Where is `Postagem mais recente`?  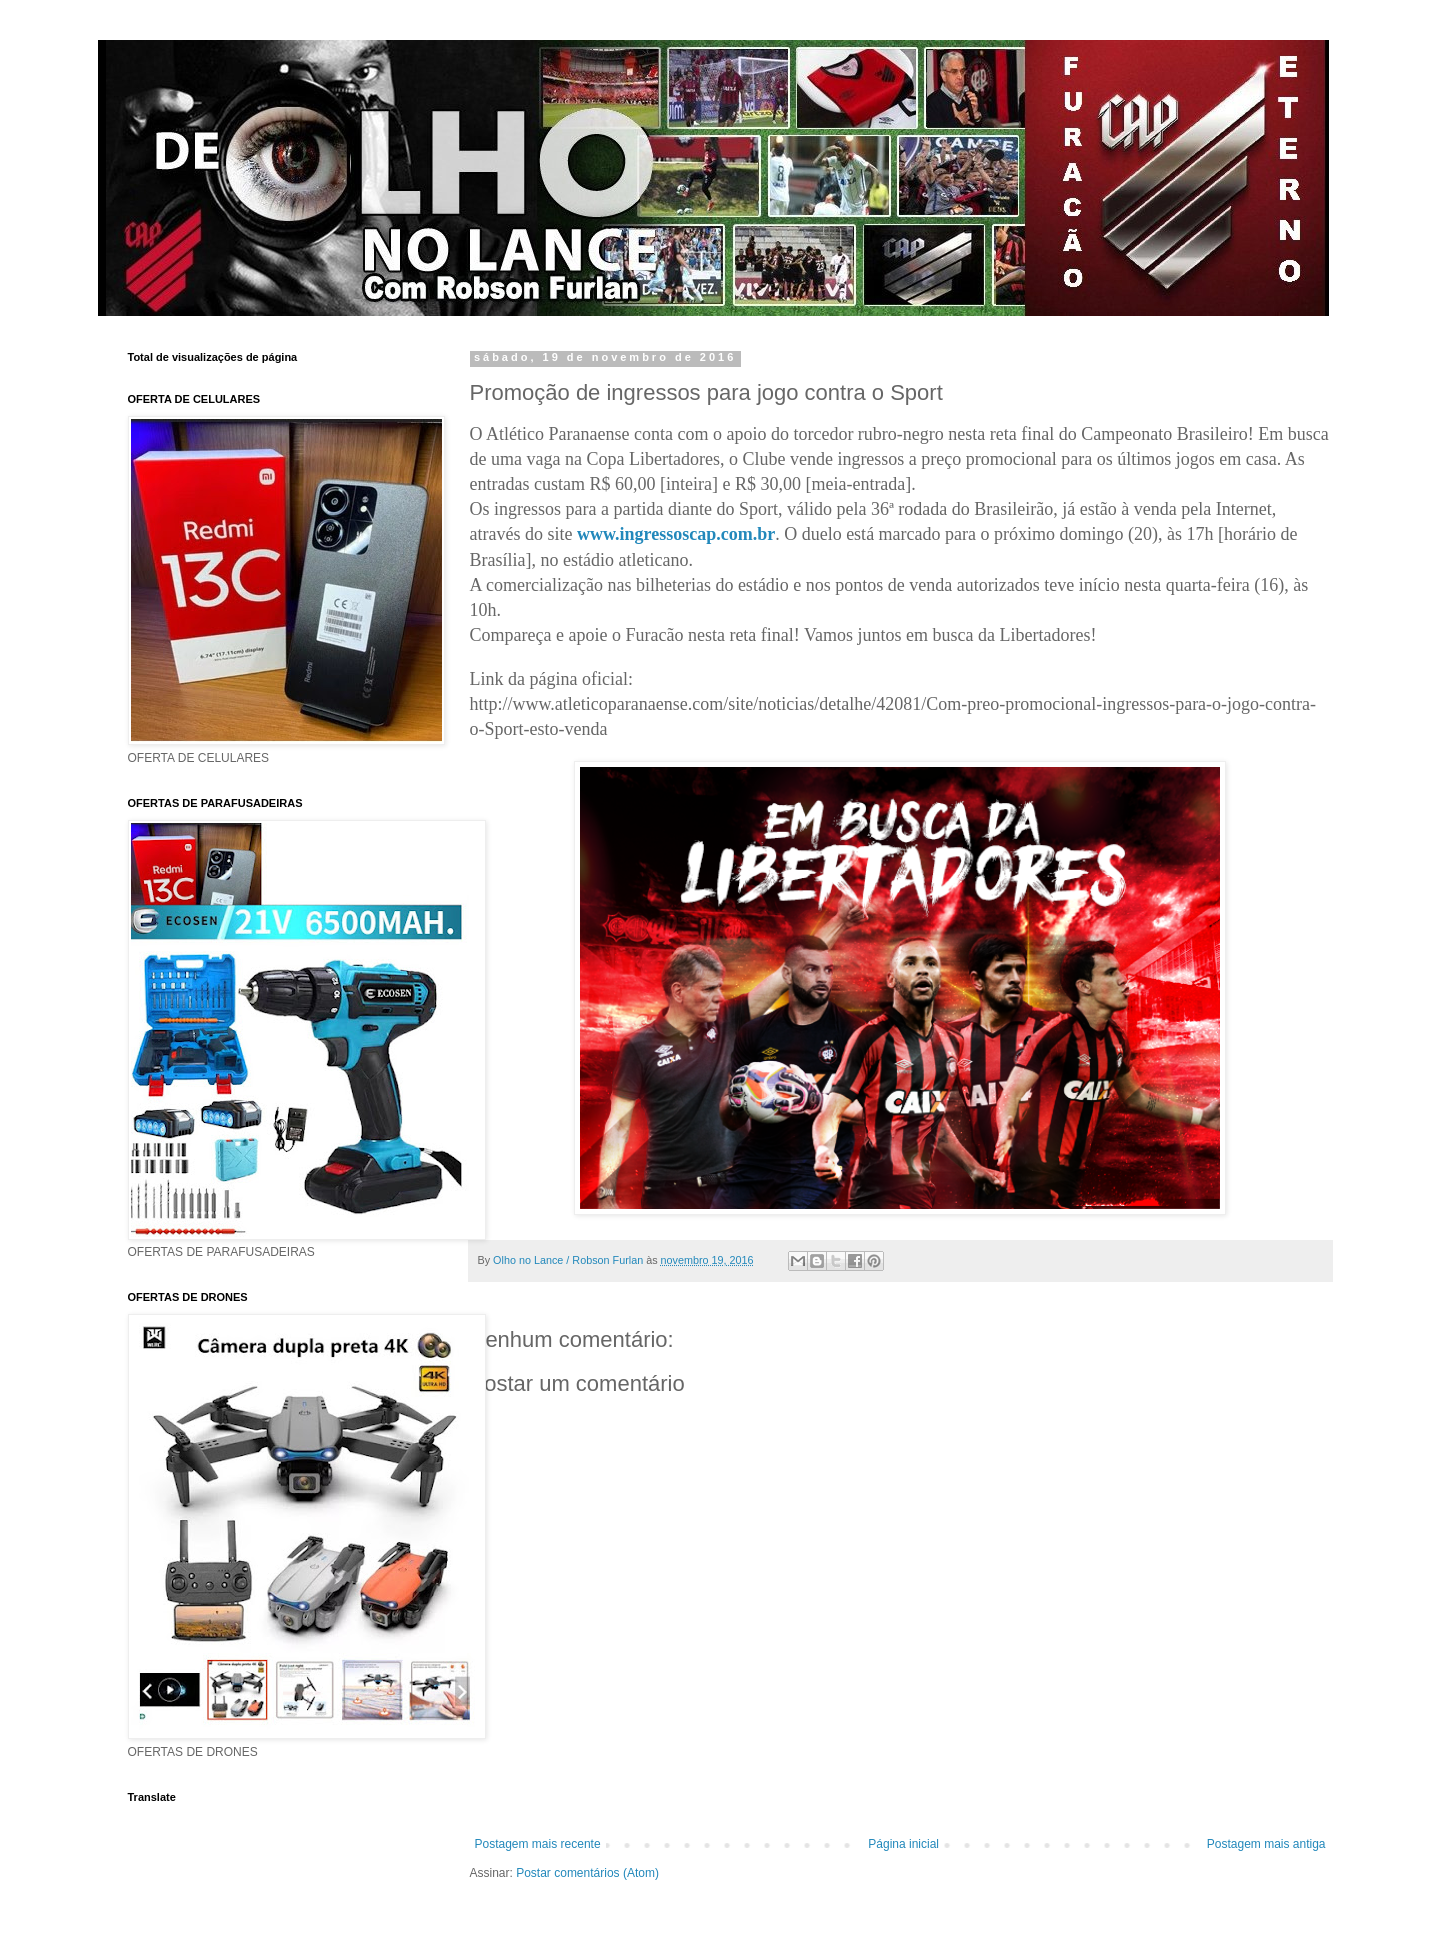 Postagem mais recente is located at coordinates (538, 1844).